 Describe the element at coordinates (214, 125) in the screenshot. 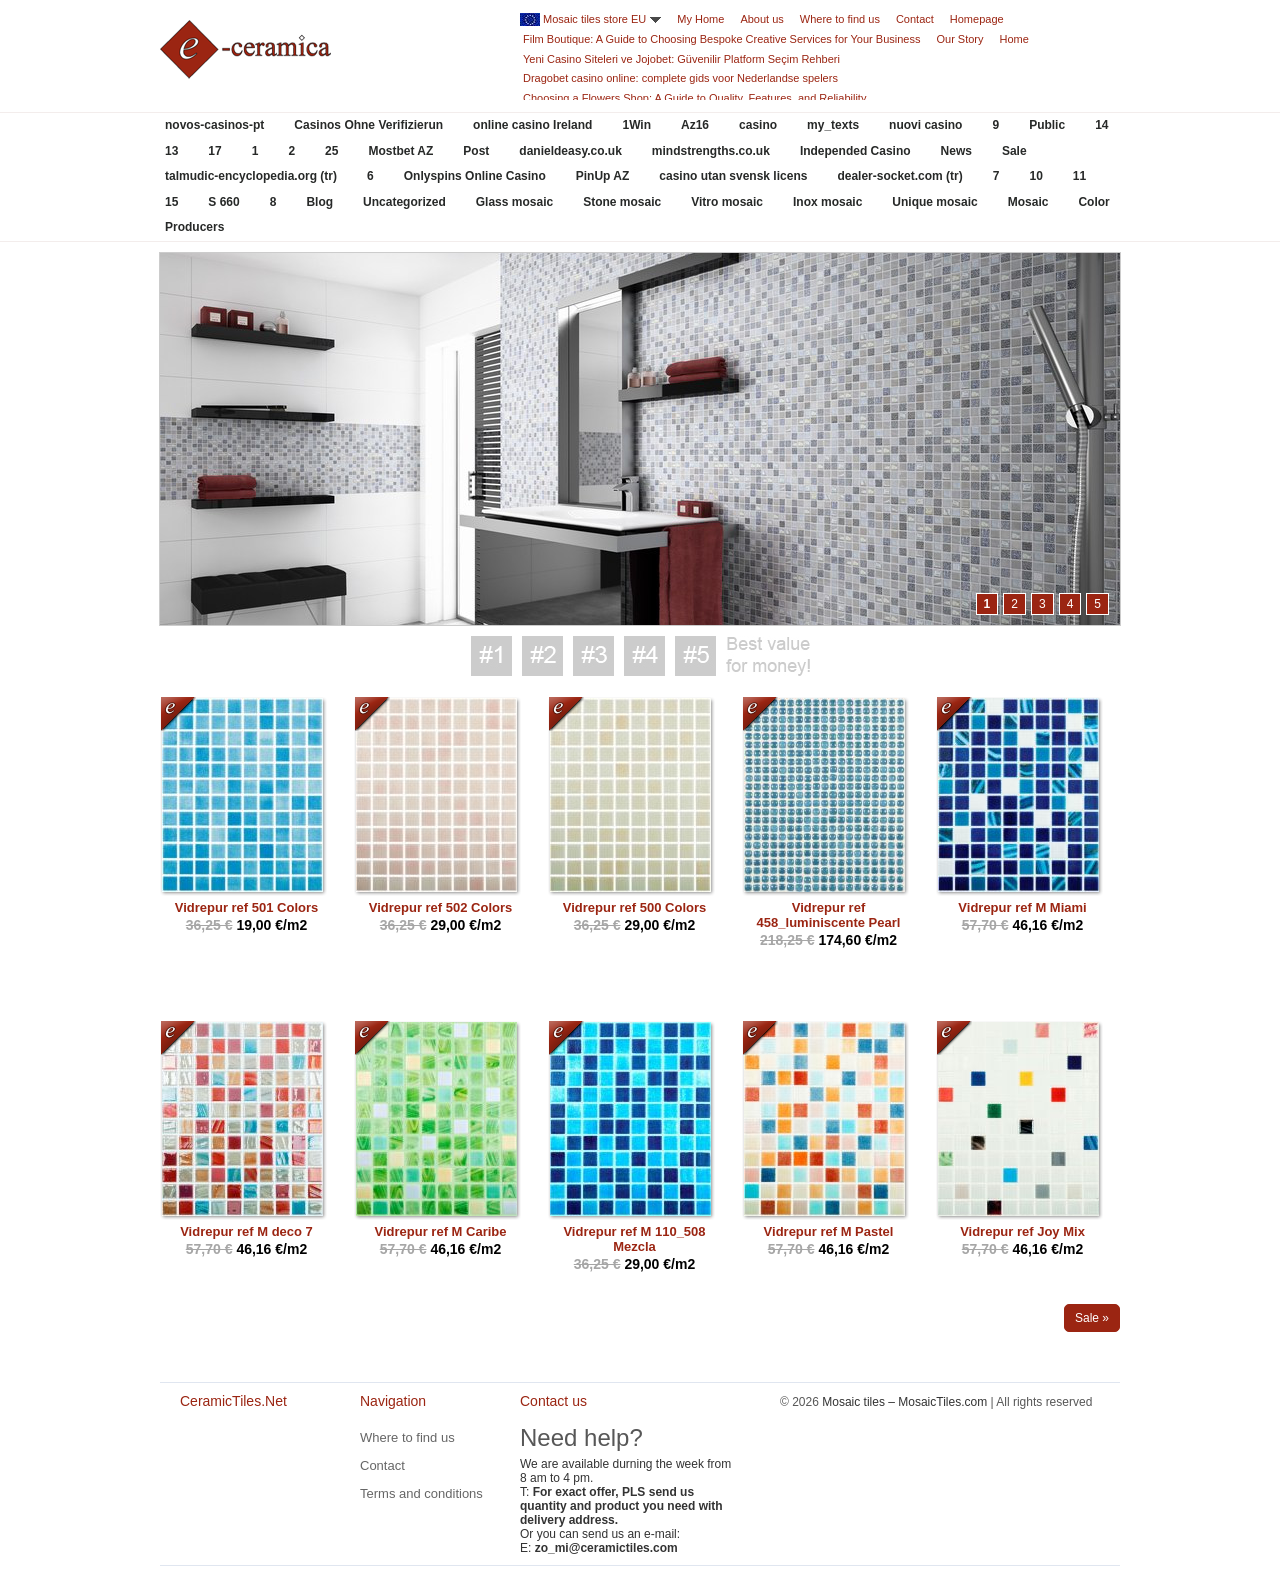

I see `novos-casinos-pt` at that location.